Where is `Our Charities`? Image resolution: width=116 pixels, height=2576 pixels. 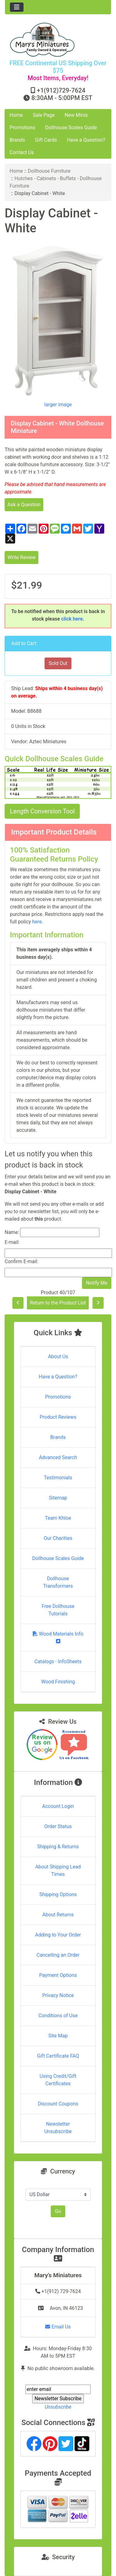
Our Charities is located at coordinates (58, 1538).